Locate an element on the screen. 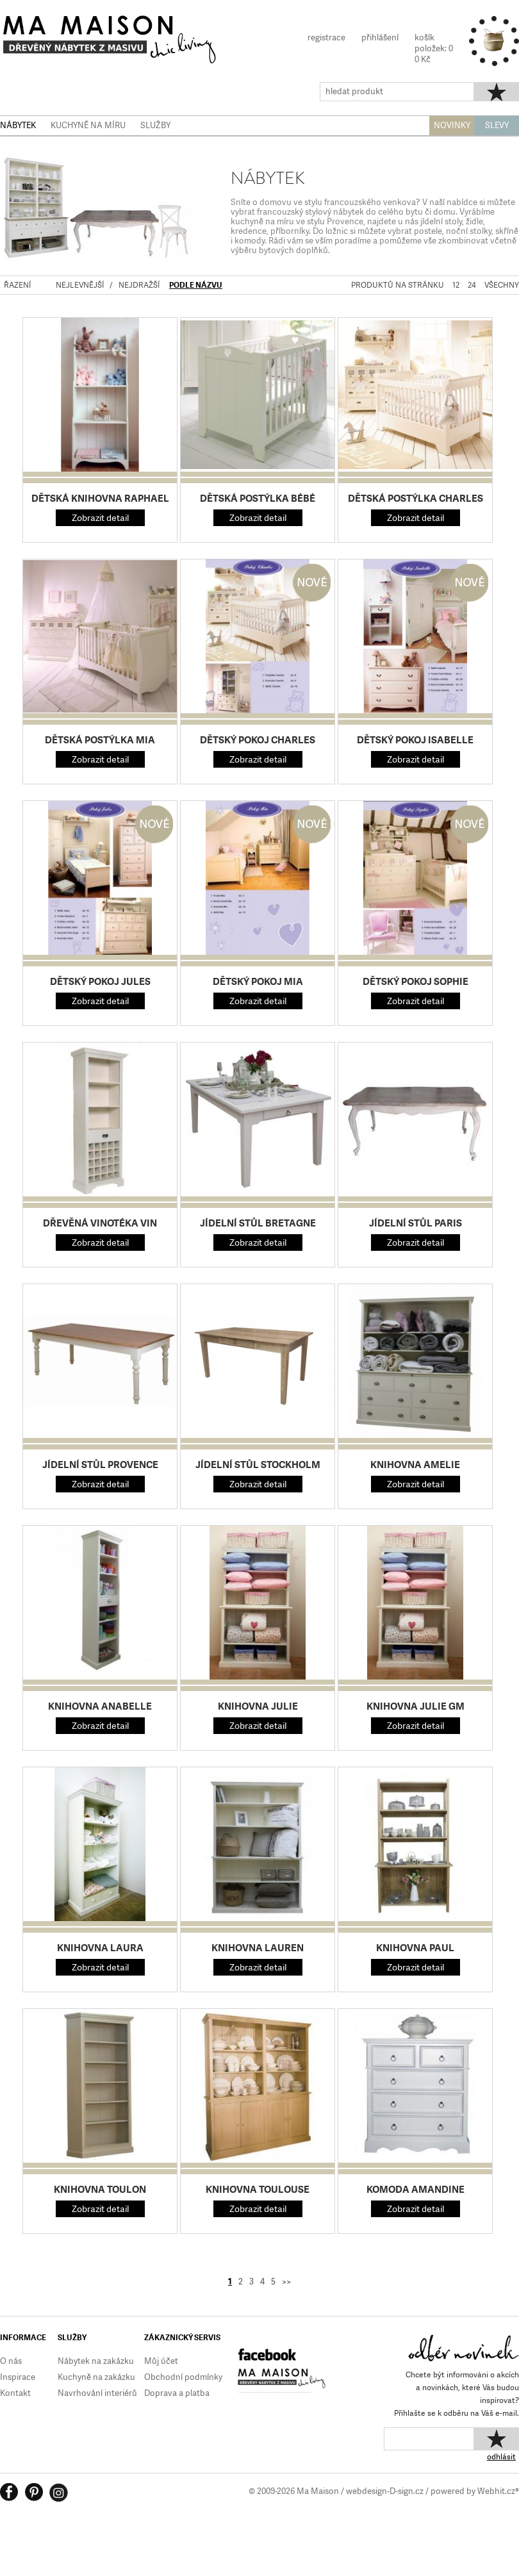 This screenshot has height=2576, width=519. 12 is located at coordinates (455, 285).